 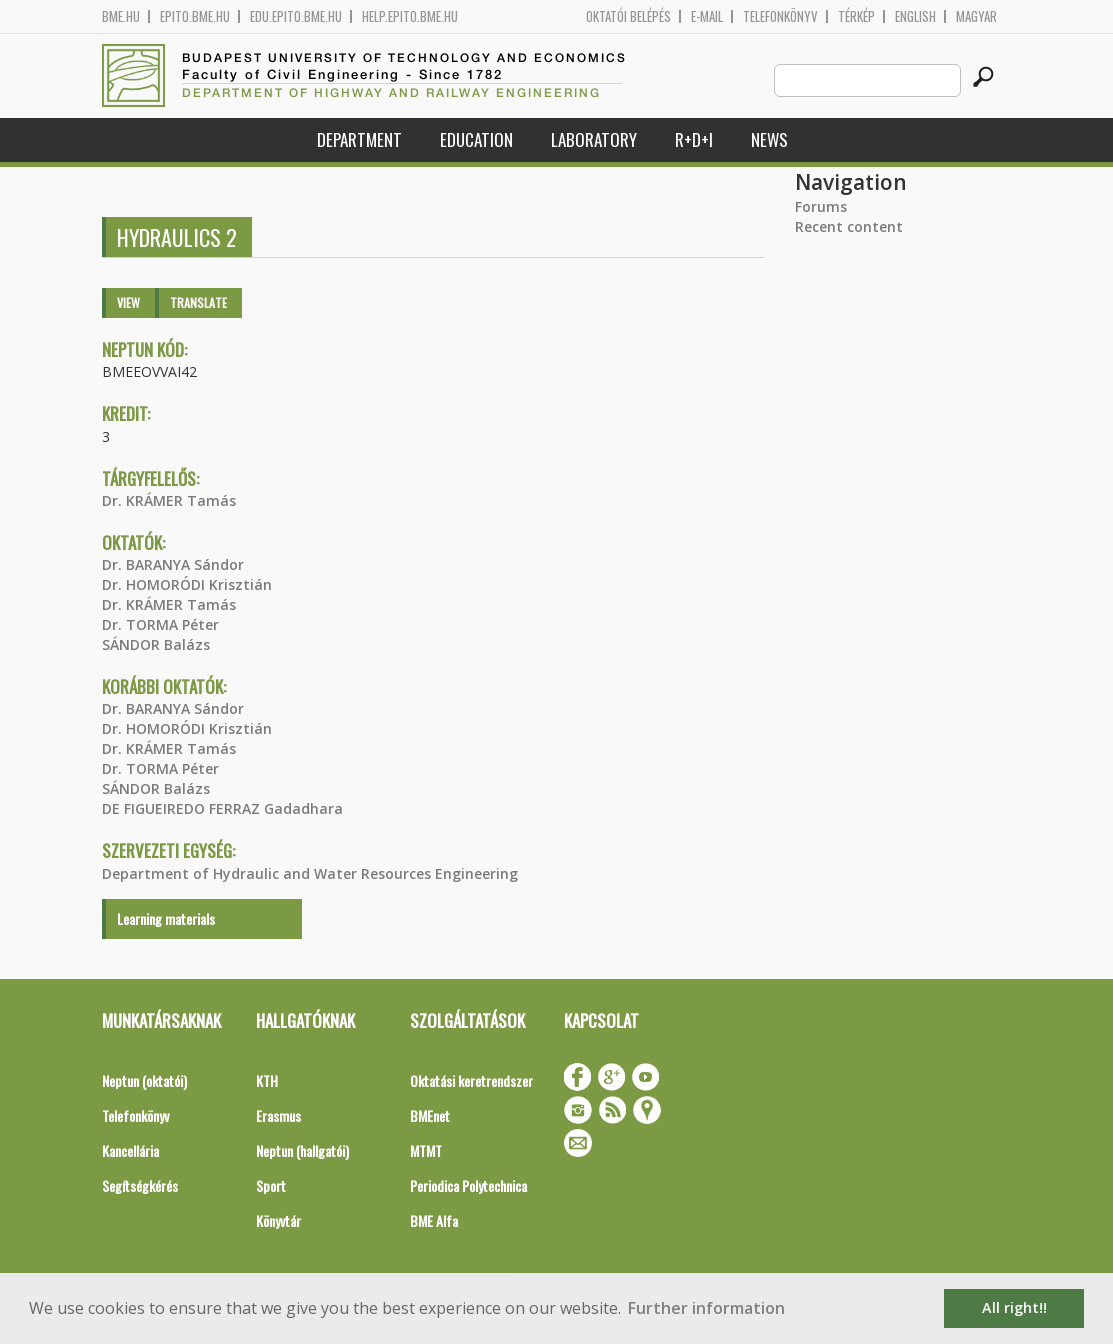 I want to click on English, so click(x=915, y=16).